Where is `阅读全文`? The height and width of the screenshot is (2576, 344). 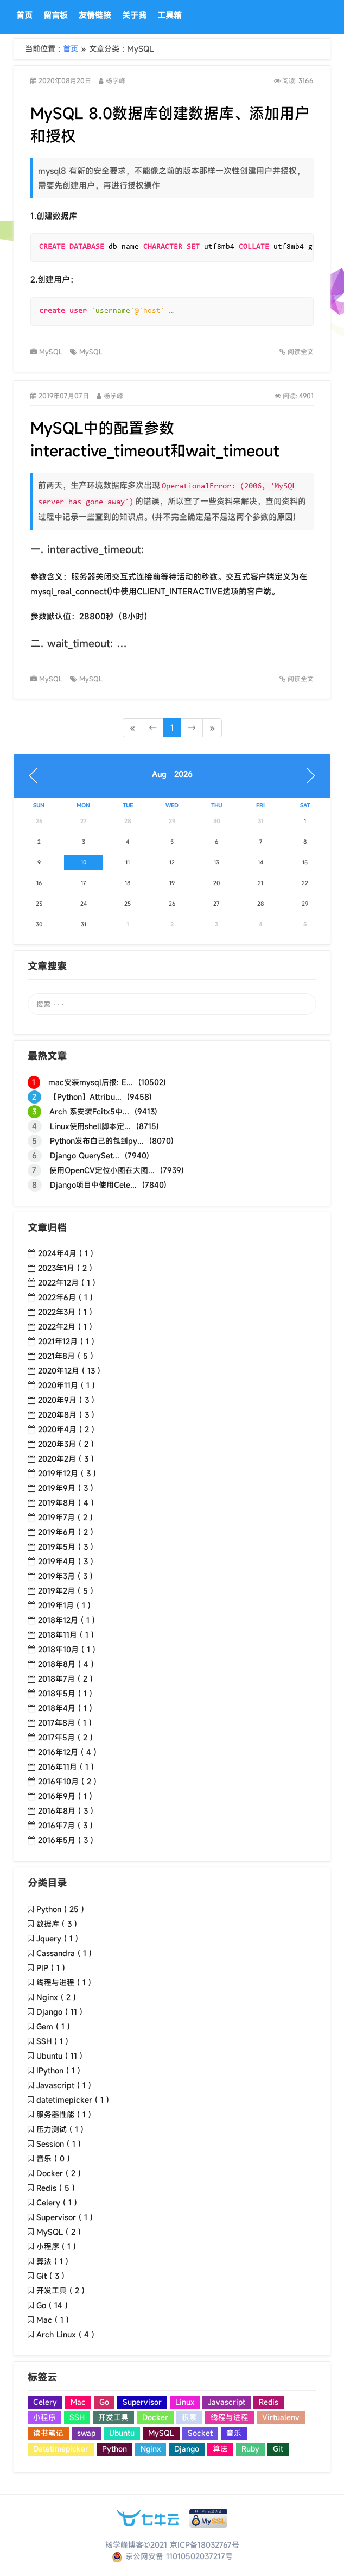 阅读全文 is located at coordinates (296, 352).